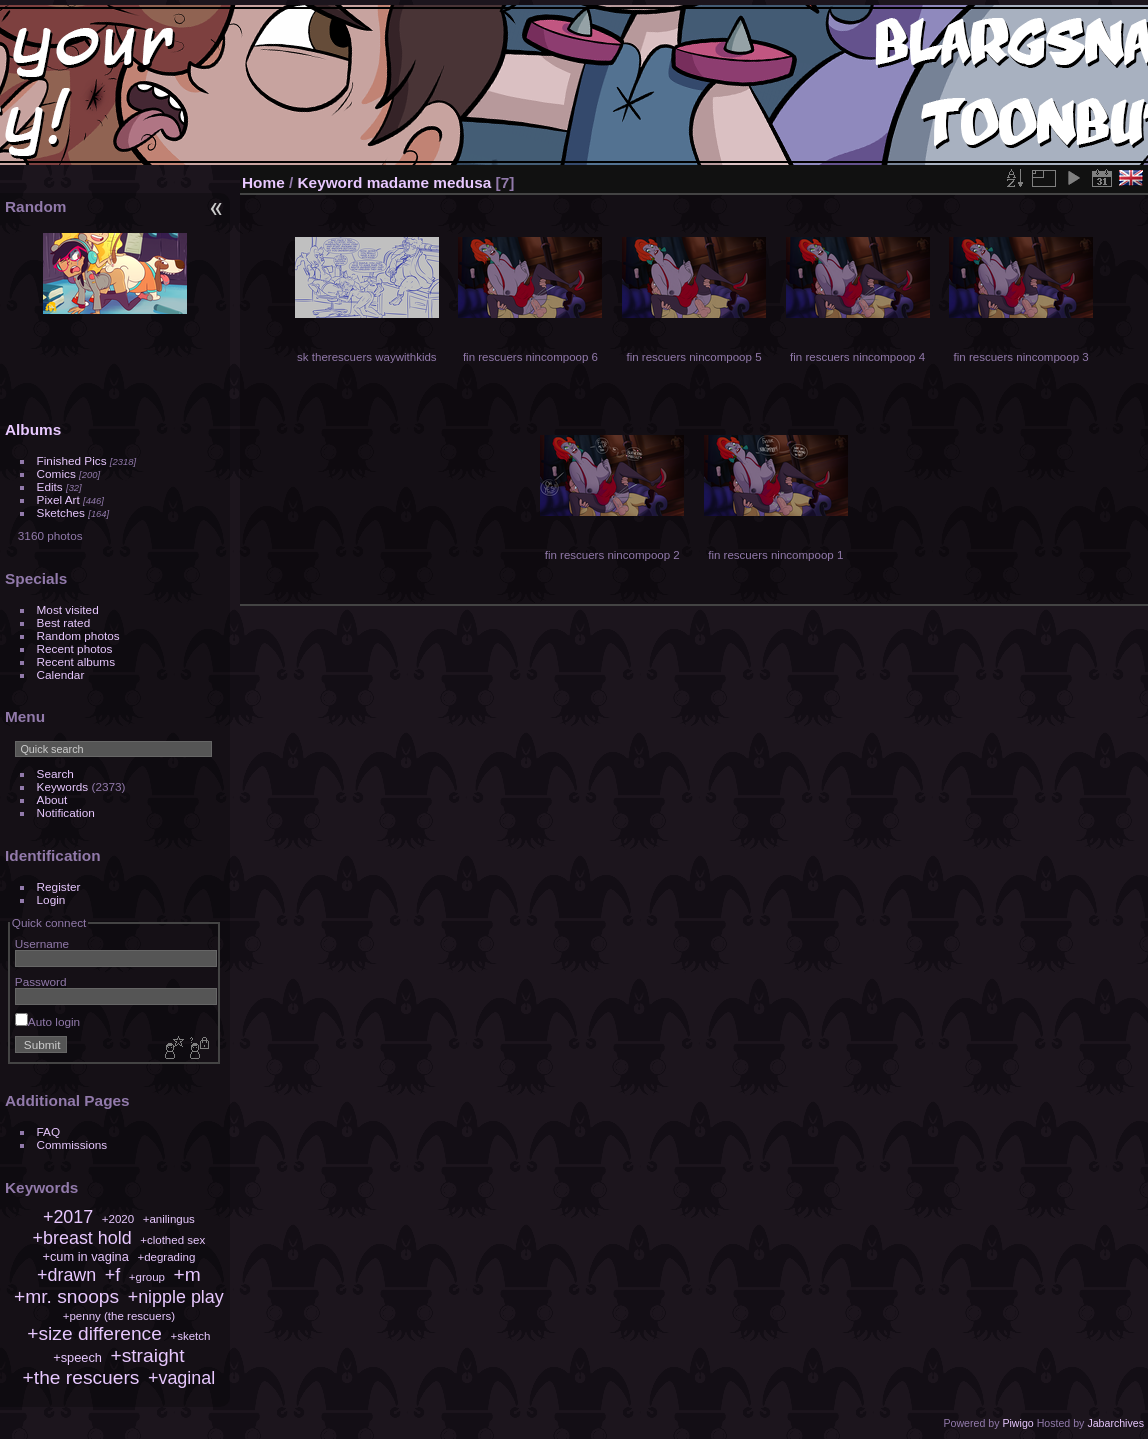 The width and height of the screenshot is (1148, 1439). I want to click on +straight, so click(147, 1355).